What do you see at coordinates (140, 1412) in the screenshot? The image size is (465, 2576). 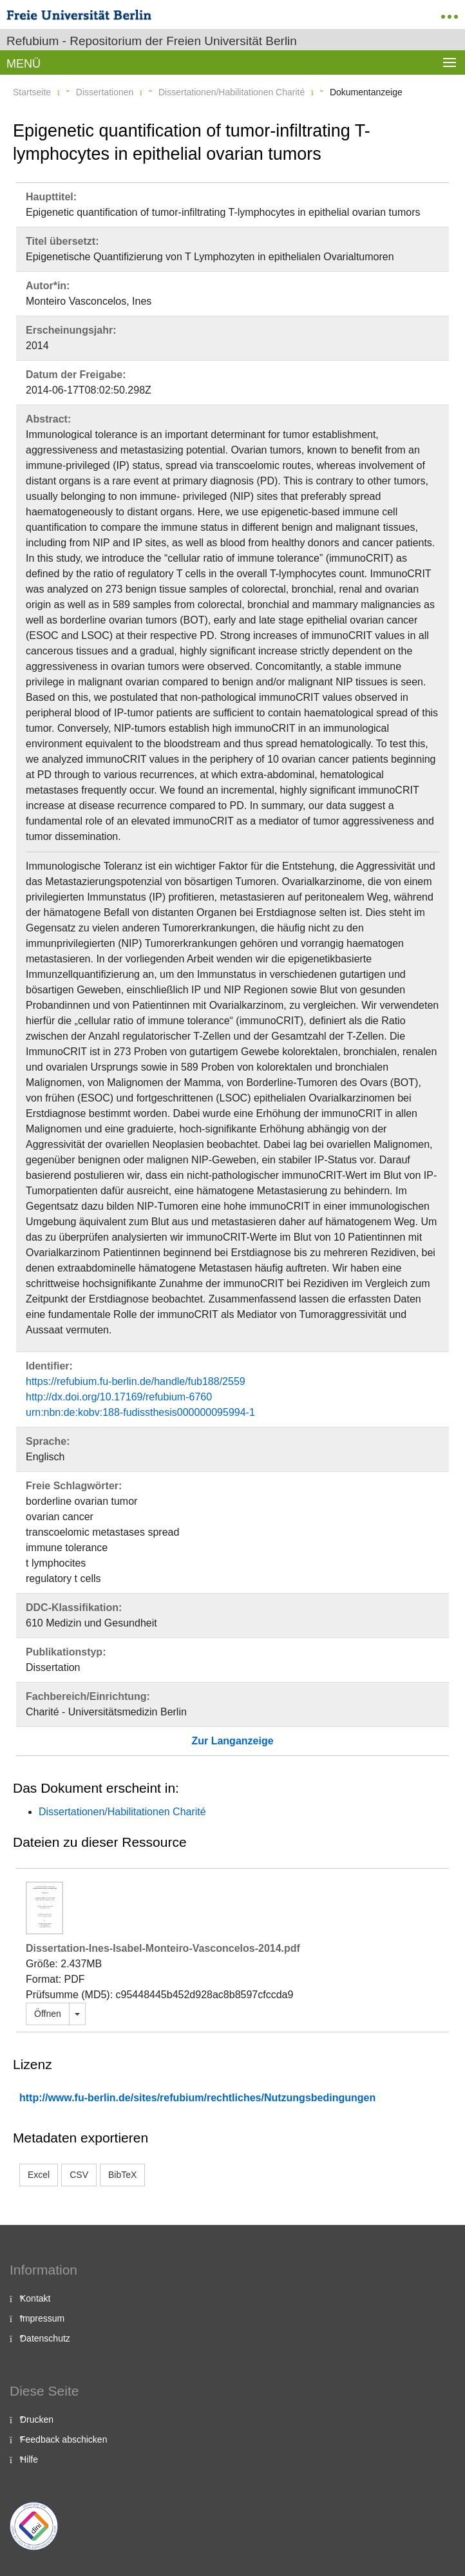 I see `urn:nbn:de:kobv:188-fudissthesis000000095994-1` at bounding box center [140, 1412].